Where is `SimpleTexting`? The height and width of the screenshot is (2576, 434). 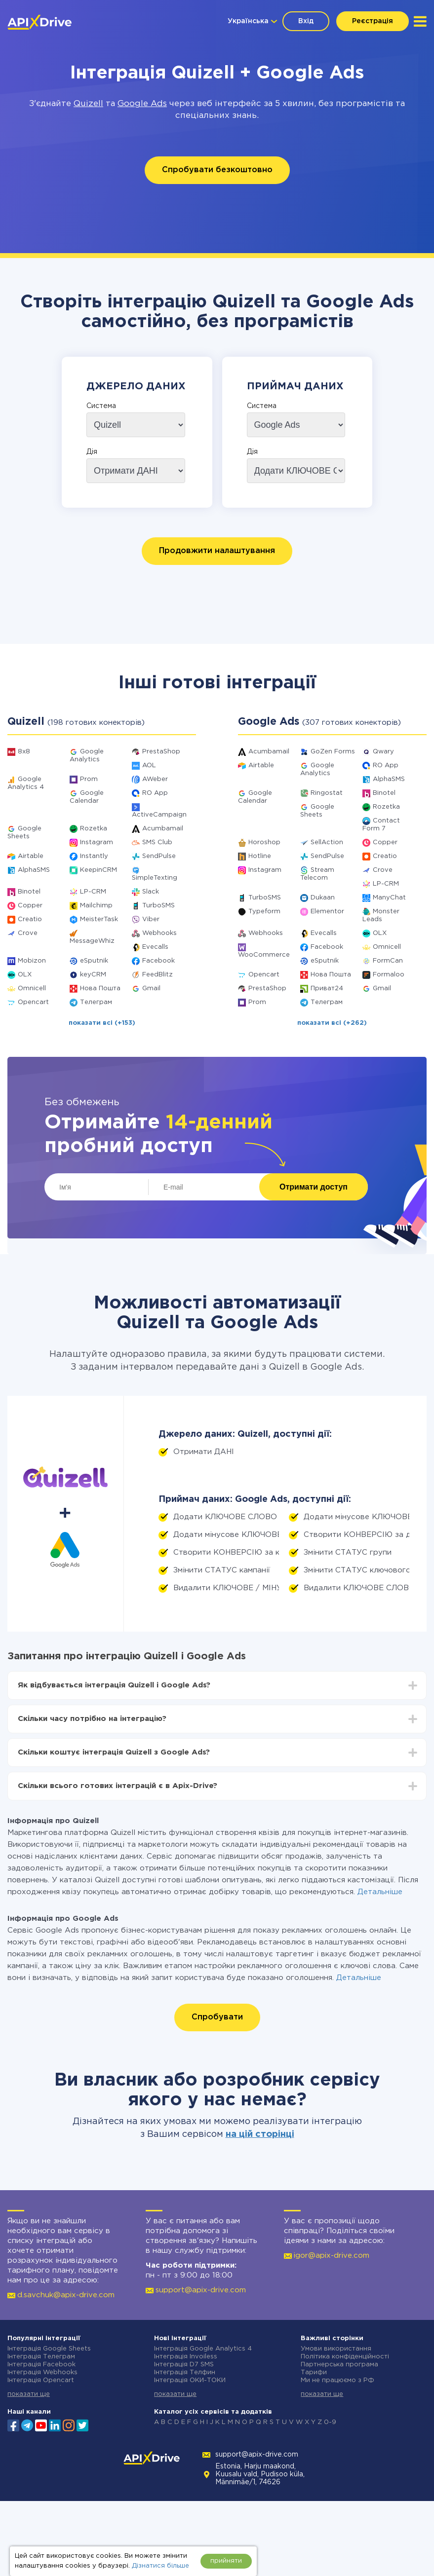 SimpleTexting is located at coordinates (154, 878).